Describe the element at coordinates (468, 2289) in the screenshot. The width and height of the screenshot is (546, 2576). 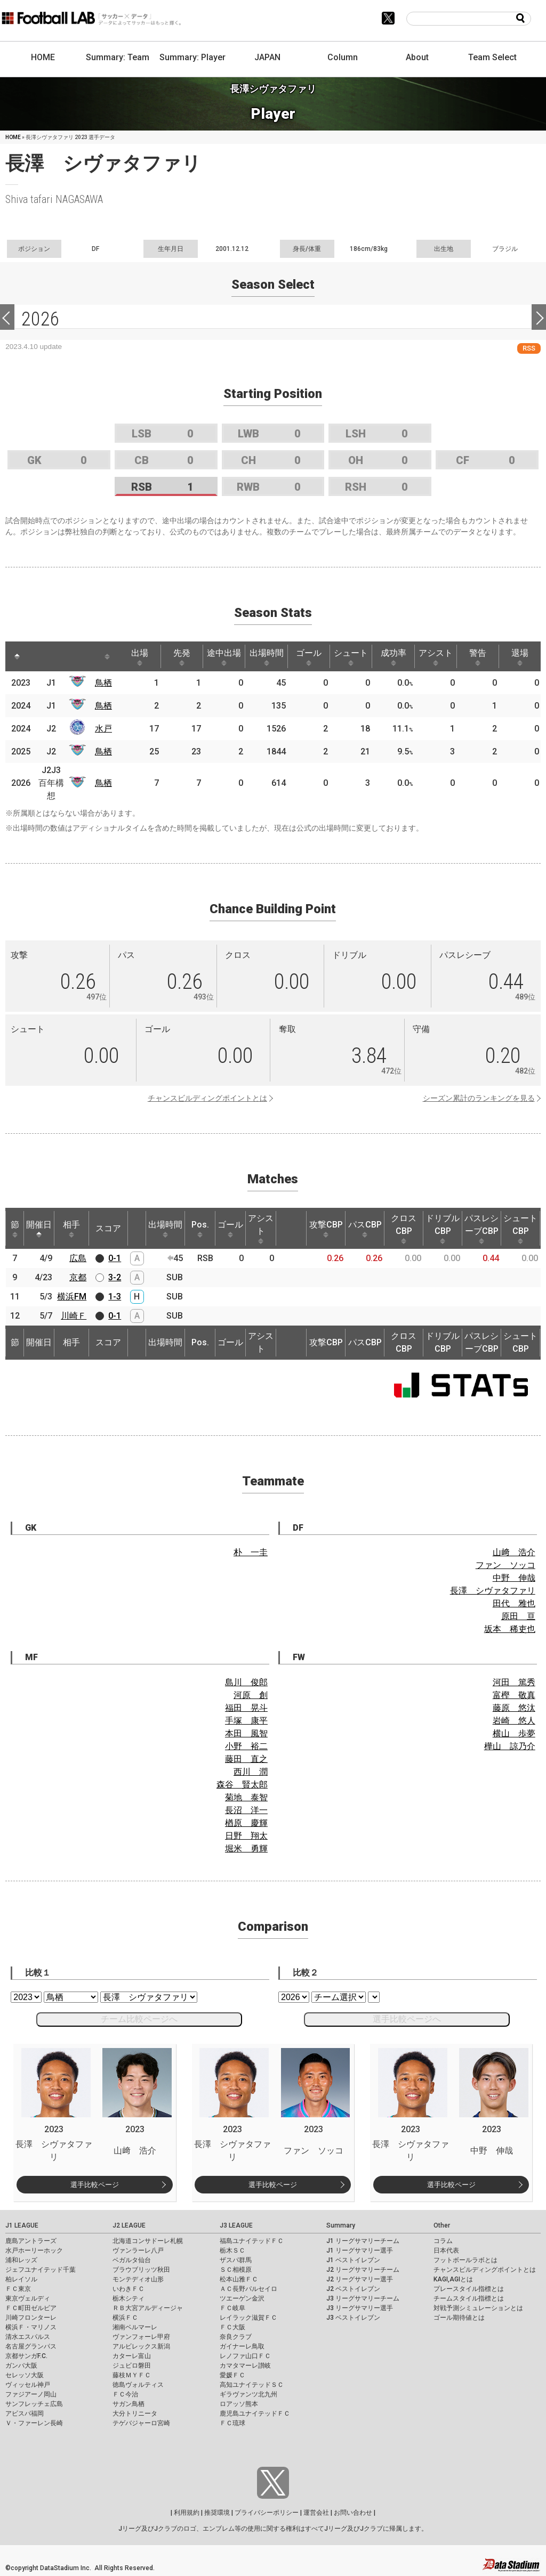
I see `プレースタイル指標とは` at that location.